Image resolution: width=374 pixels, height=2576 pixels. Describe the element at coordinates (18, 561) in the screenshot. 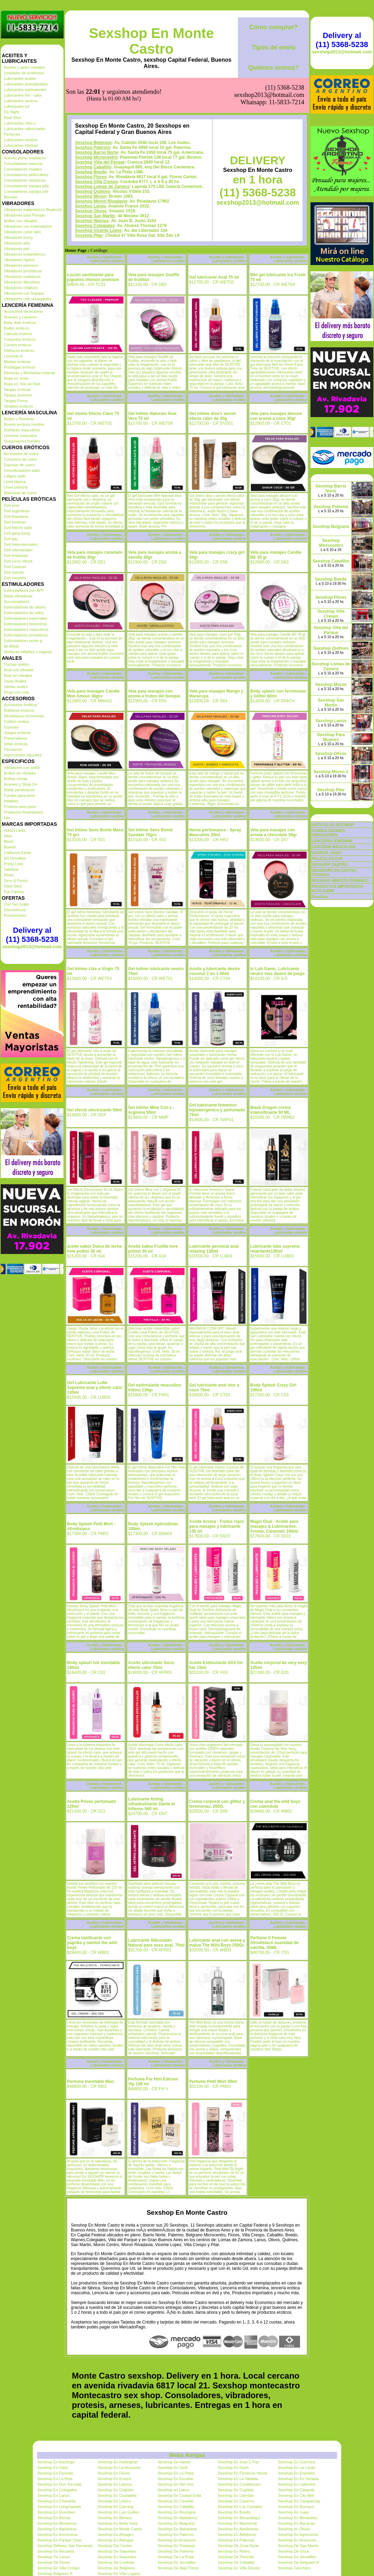

I see `Dvd rocco sifredi` at that location.